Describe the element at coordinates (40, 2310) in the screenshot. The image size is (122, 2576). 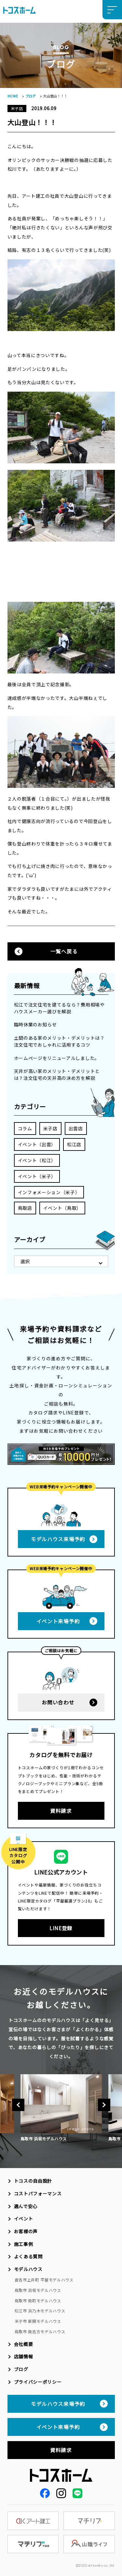
I see `松江市 浜乃木モデルハウス` at that location.